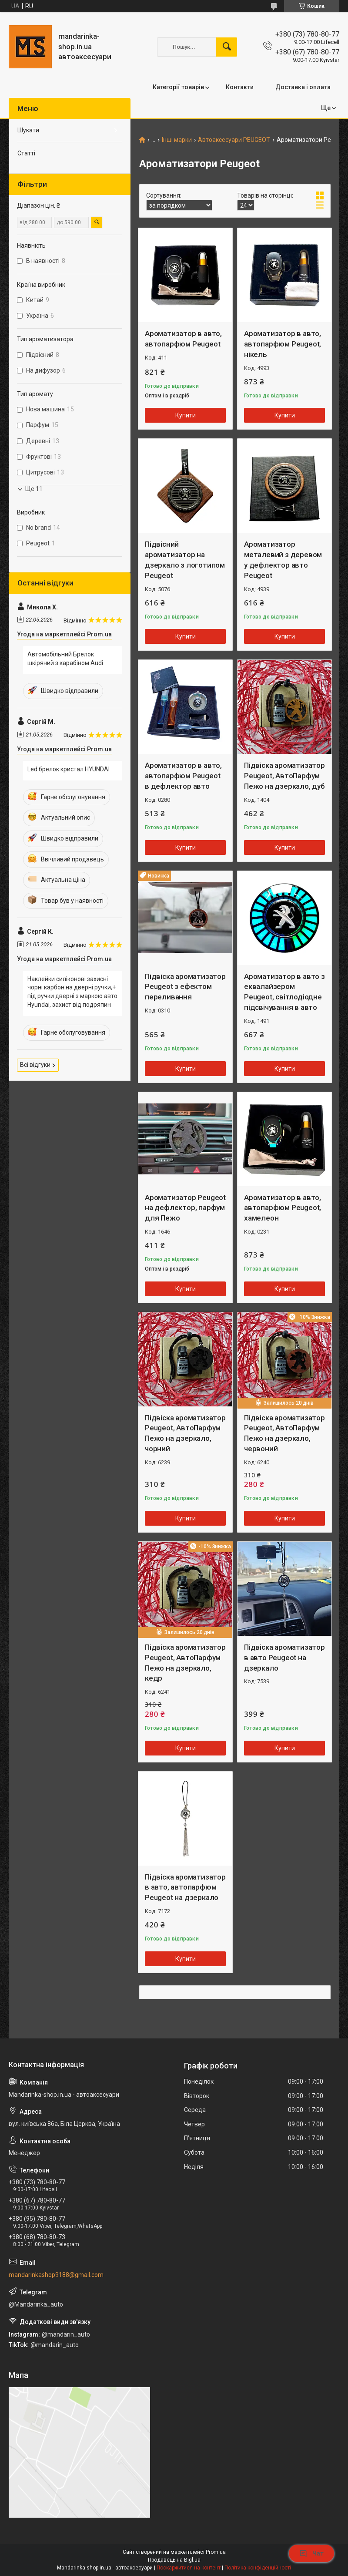 The height and width of the screenshot is (2576, 348). I want to click on Політика конфіденційності, so click(257, 2568).